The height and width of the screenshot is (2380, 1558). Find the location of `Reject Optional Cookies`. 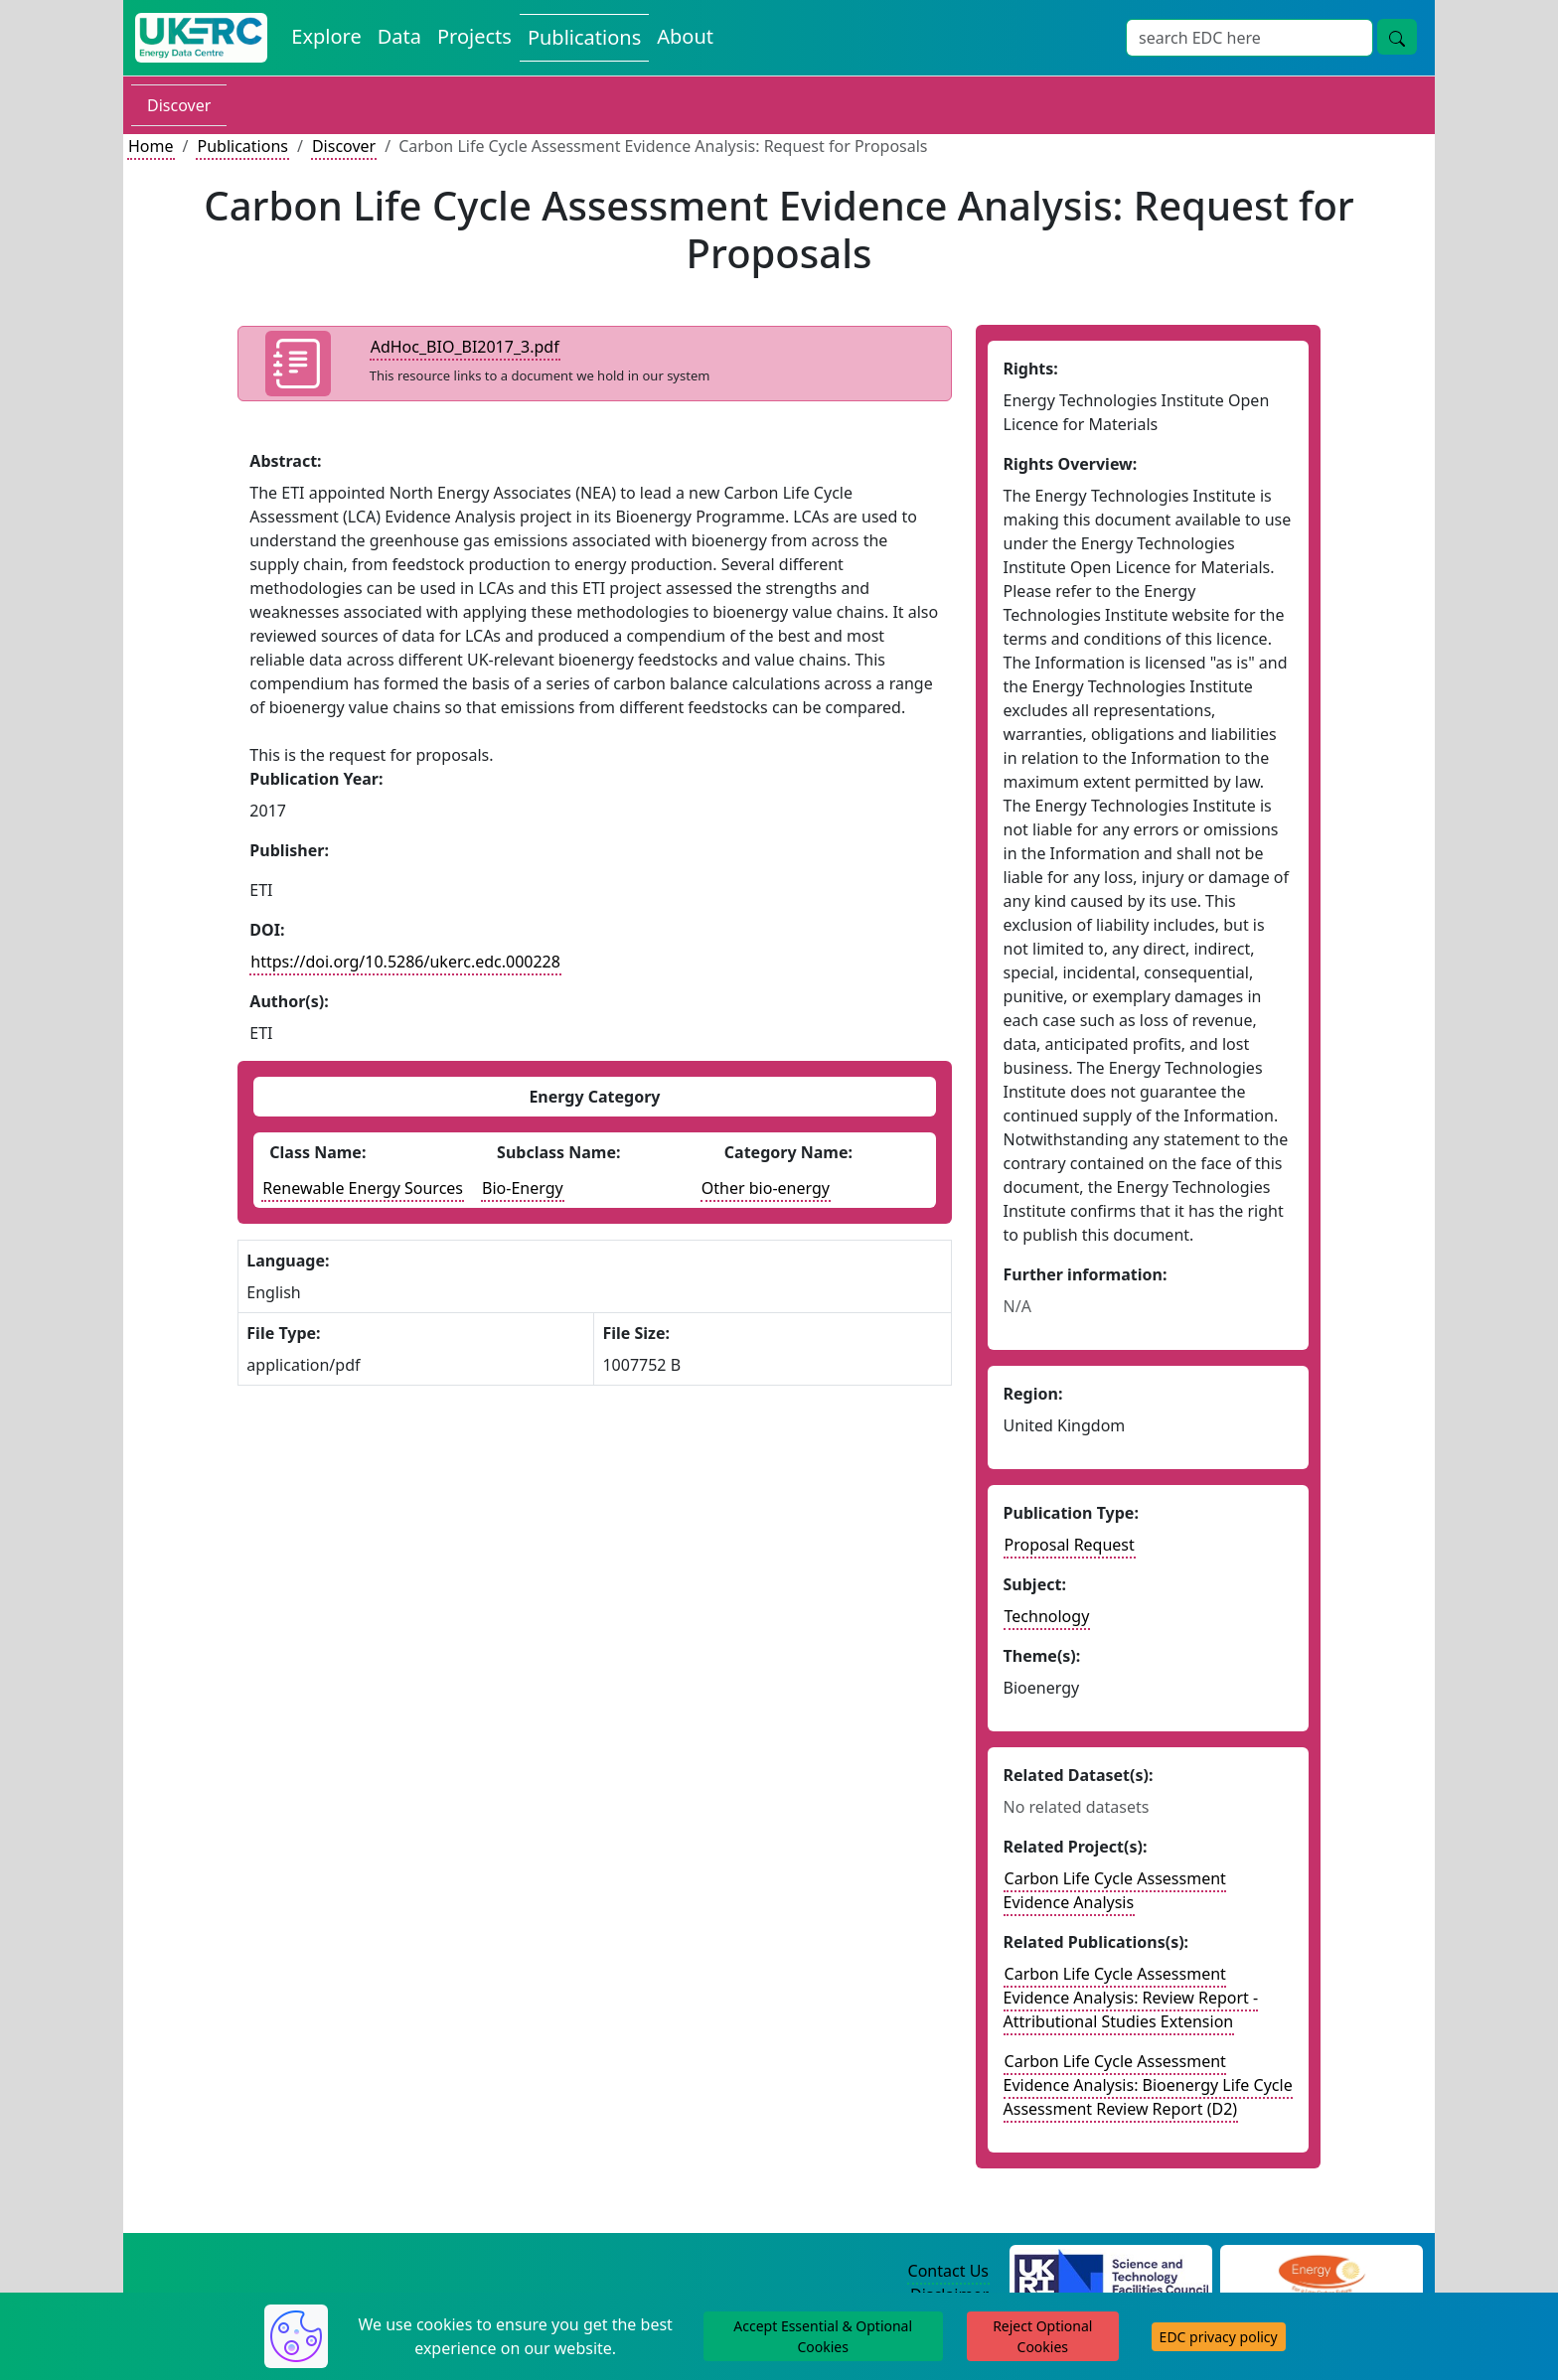

Reject Optional Cookies is located at coordinates (1042, 2336).